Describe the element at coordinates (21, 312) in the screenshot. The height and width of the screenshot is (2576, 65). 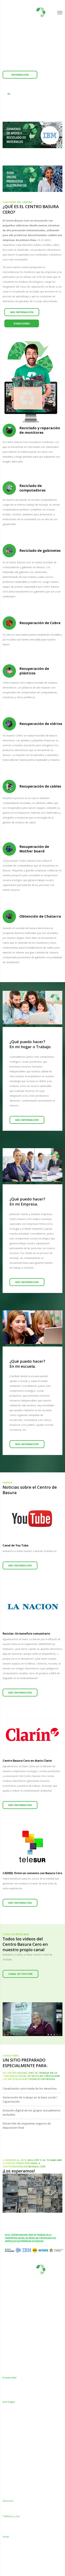
I see `Más información` at that location.